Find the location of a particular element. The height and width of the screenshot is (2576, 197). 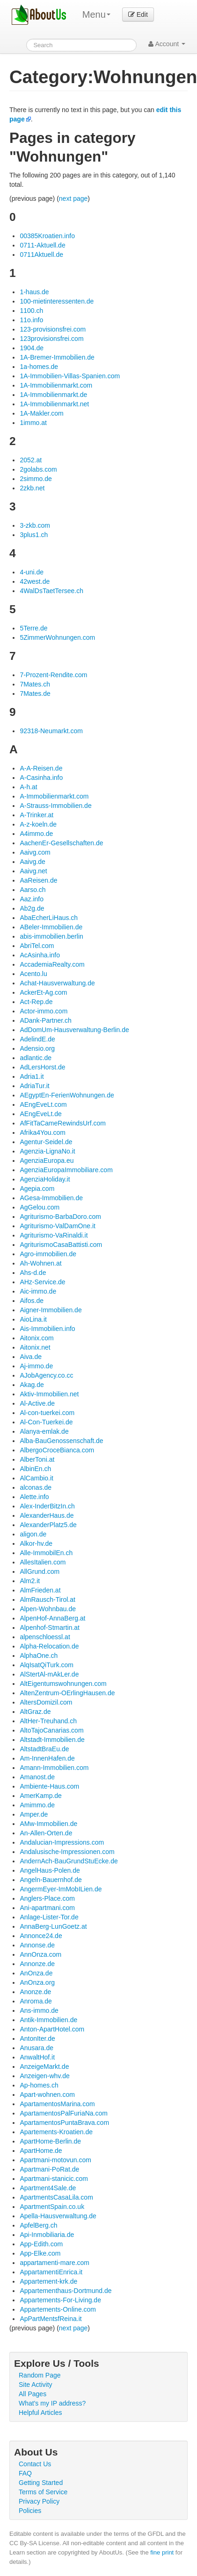

Agentur-Seidel.de is located at coordinates (46, 1142).